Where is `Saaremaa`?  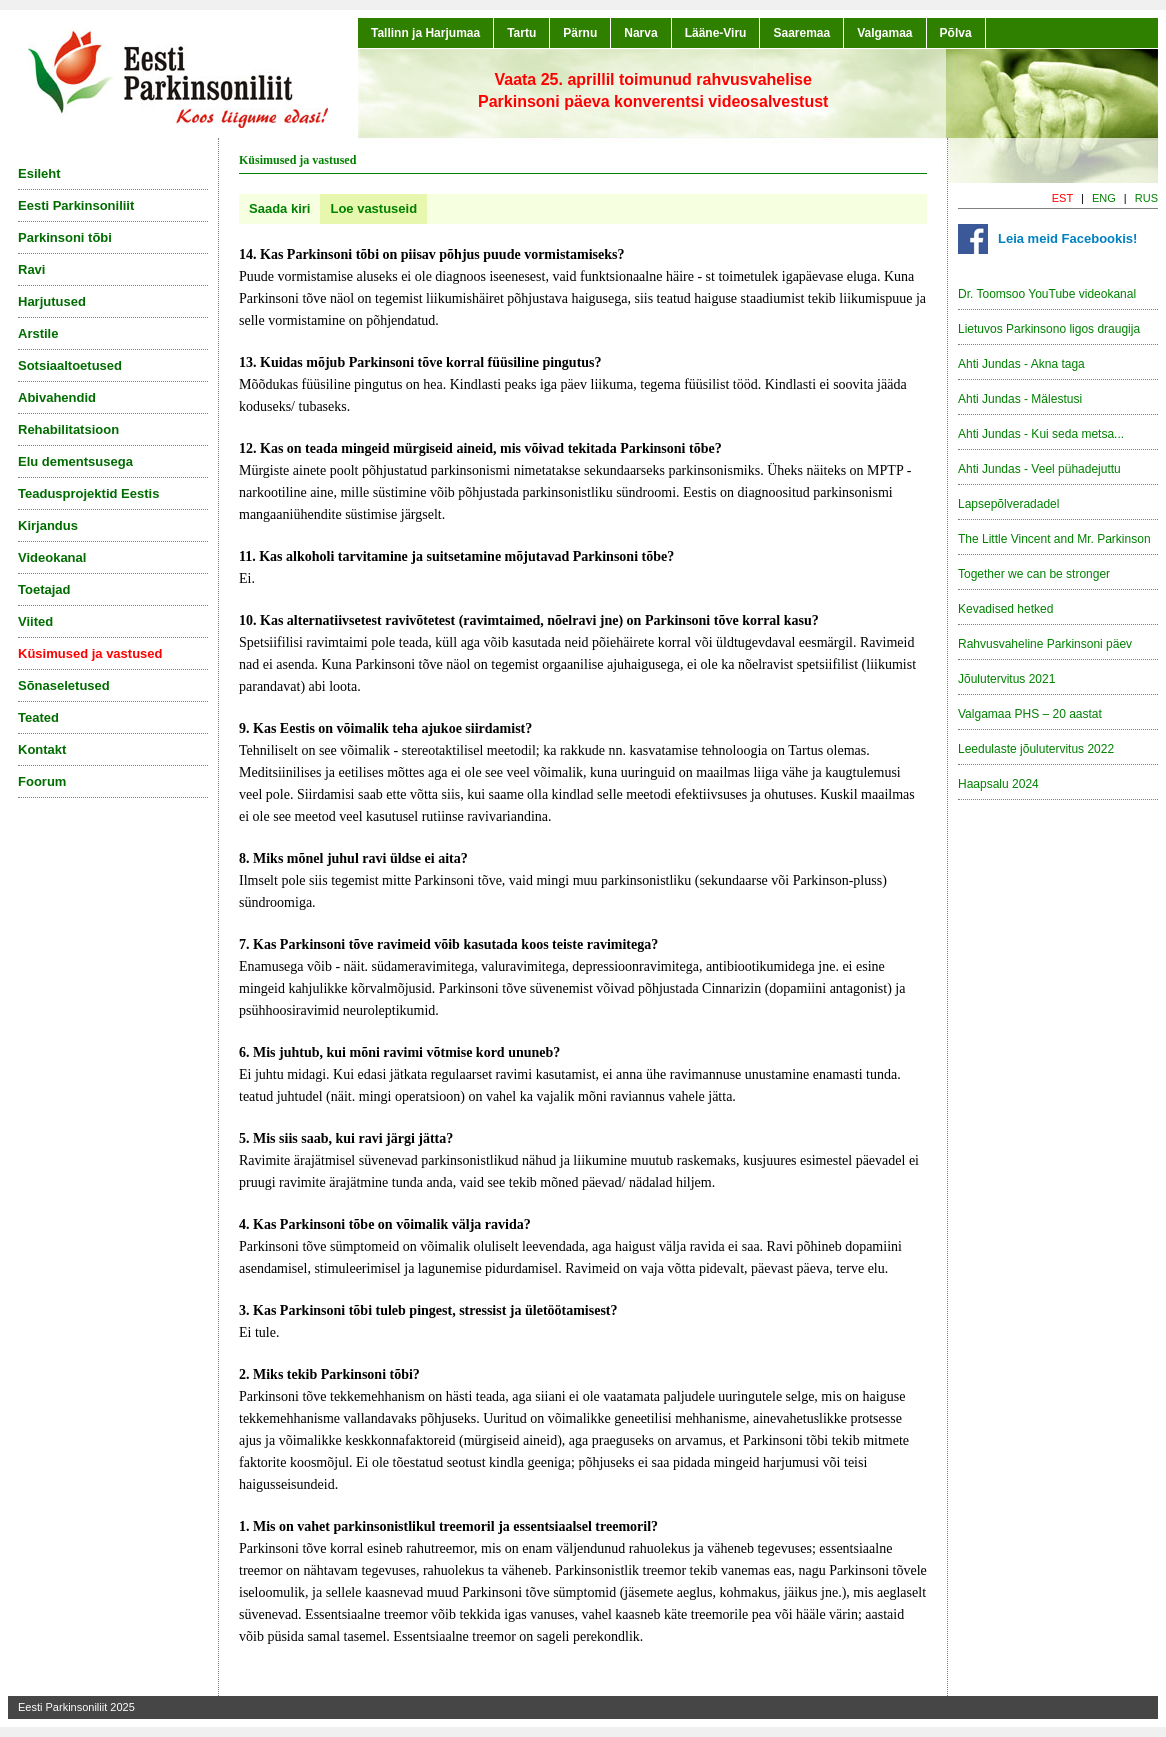 Saaremaa is located at coordinates (801, 33).